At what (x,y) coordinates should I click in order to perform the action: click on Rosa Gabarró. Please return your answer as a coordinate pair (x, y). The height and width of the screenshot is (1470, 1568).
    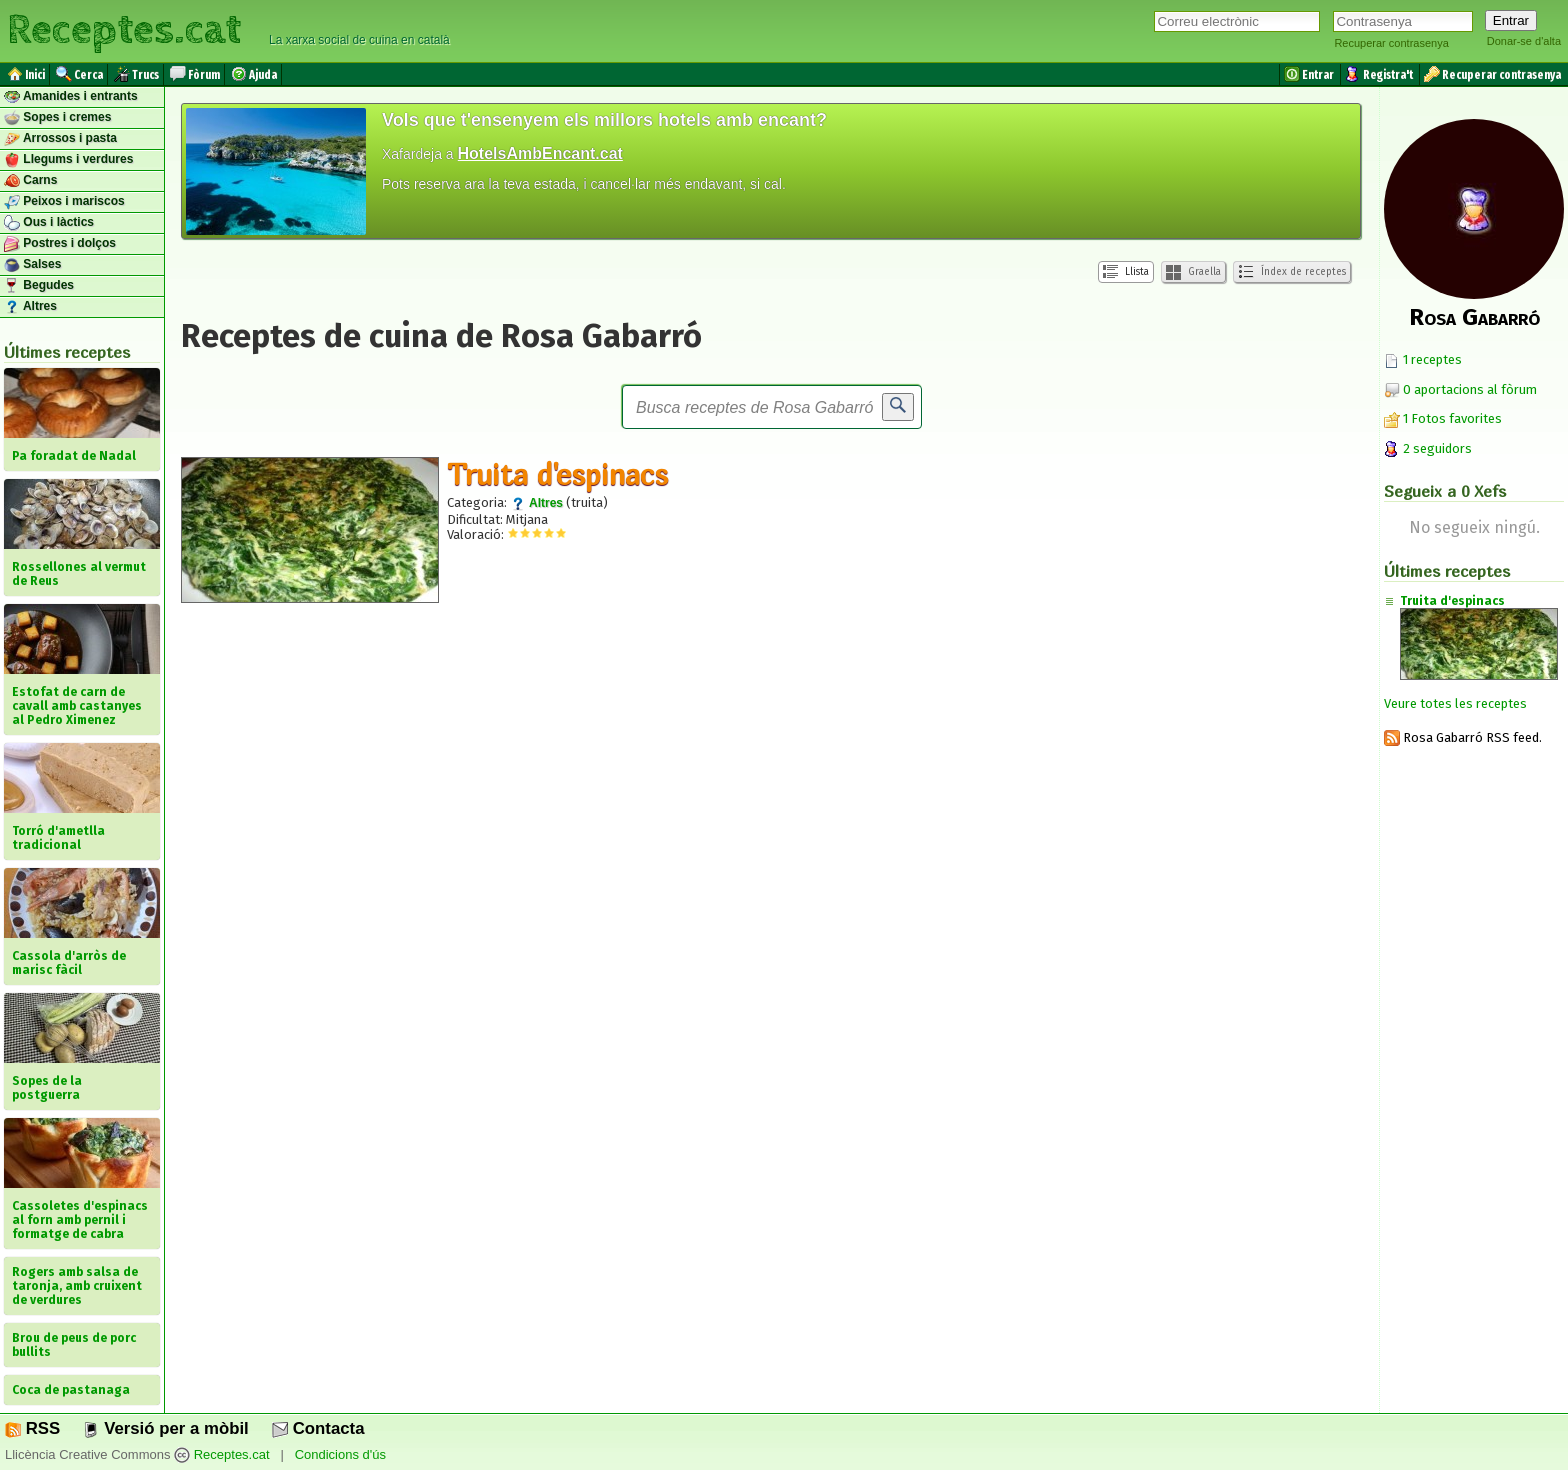
    Looking at the image, I should click on (1474, 317).